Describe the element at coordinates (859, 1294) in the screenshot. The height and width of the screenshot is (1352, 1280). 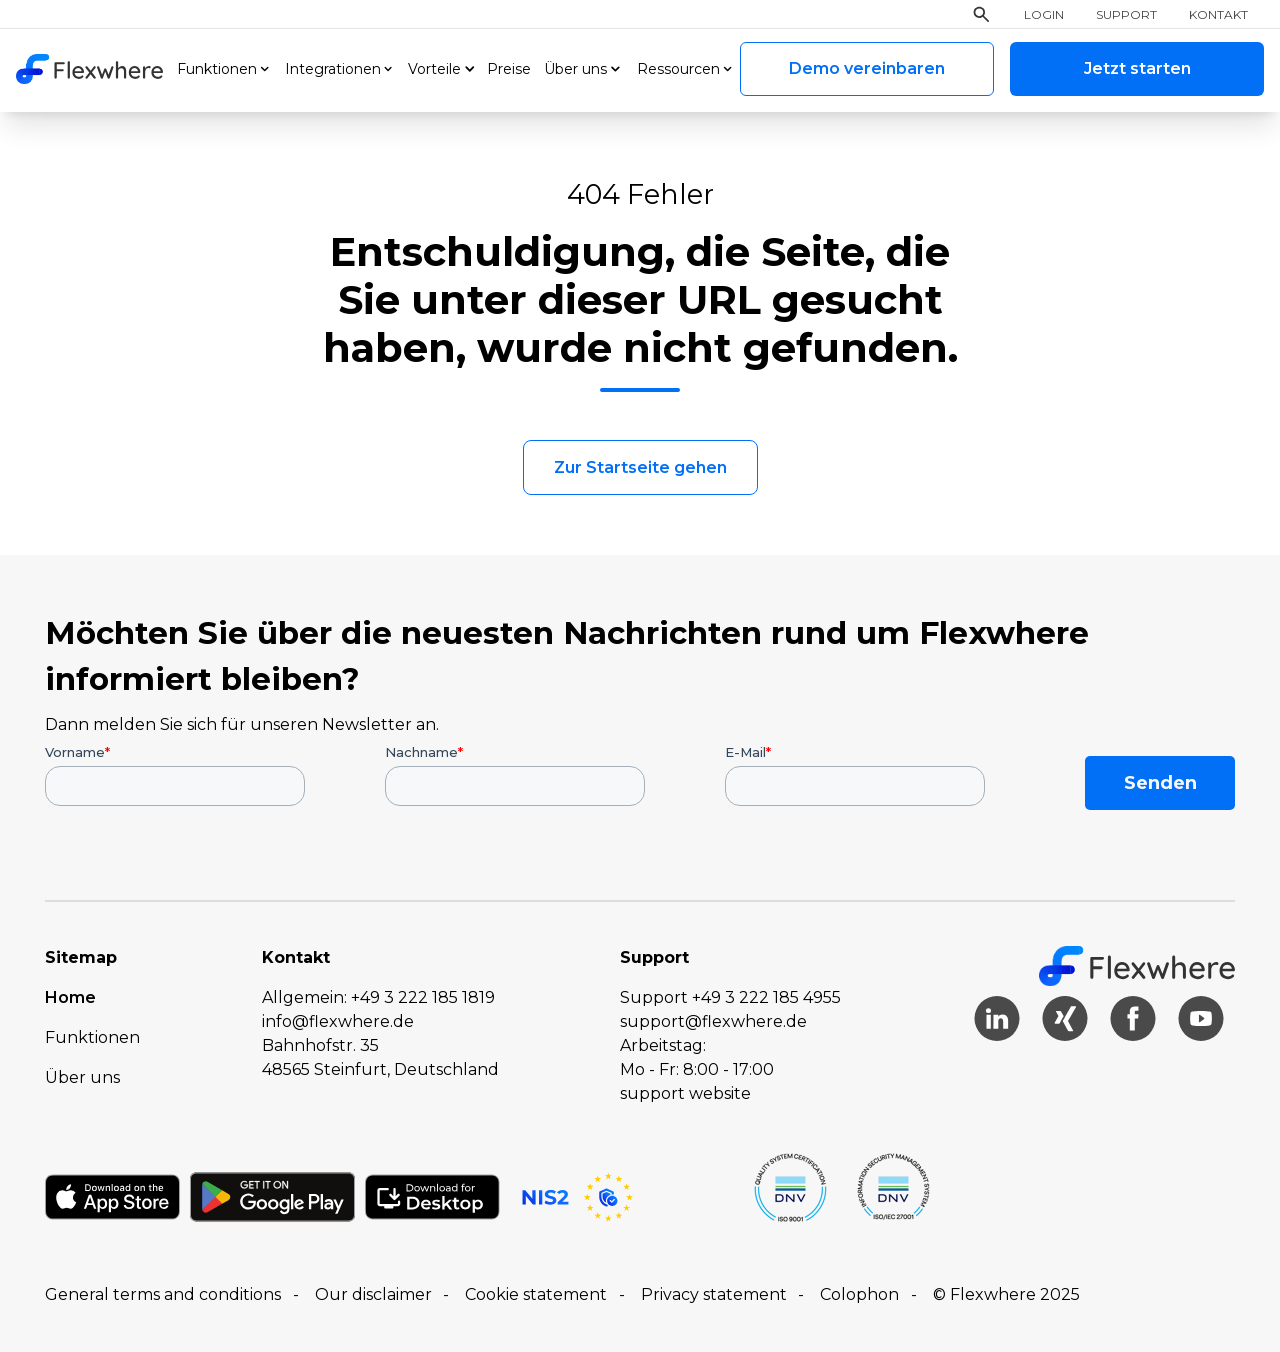
I see `Colophon` at that location.